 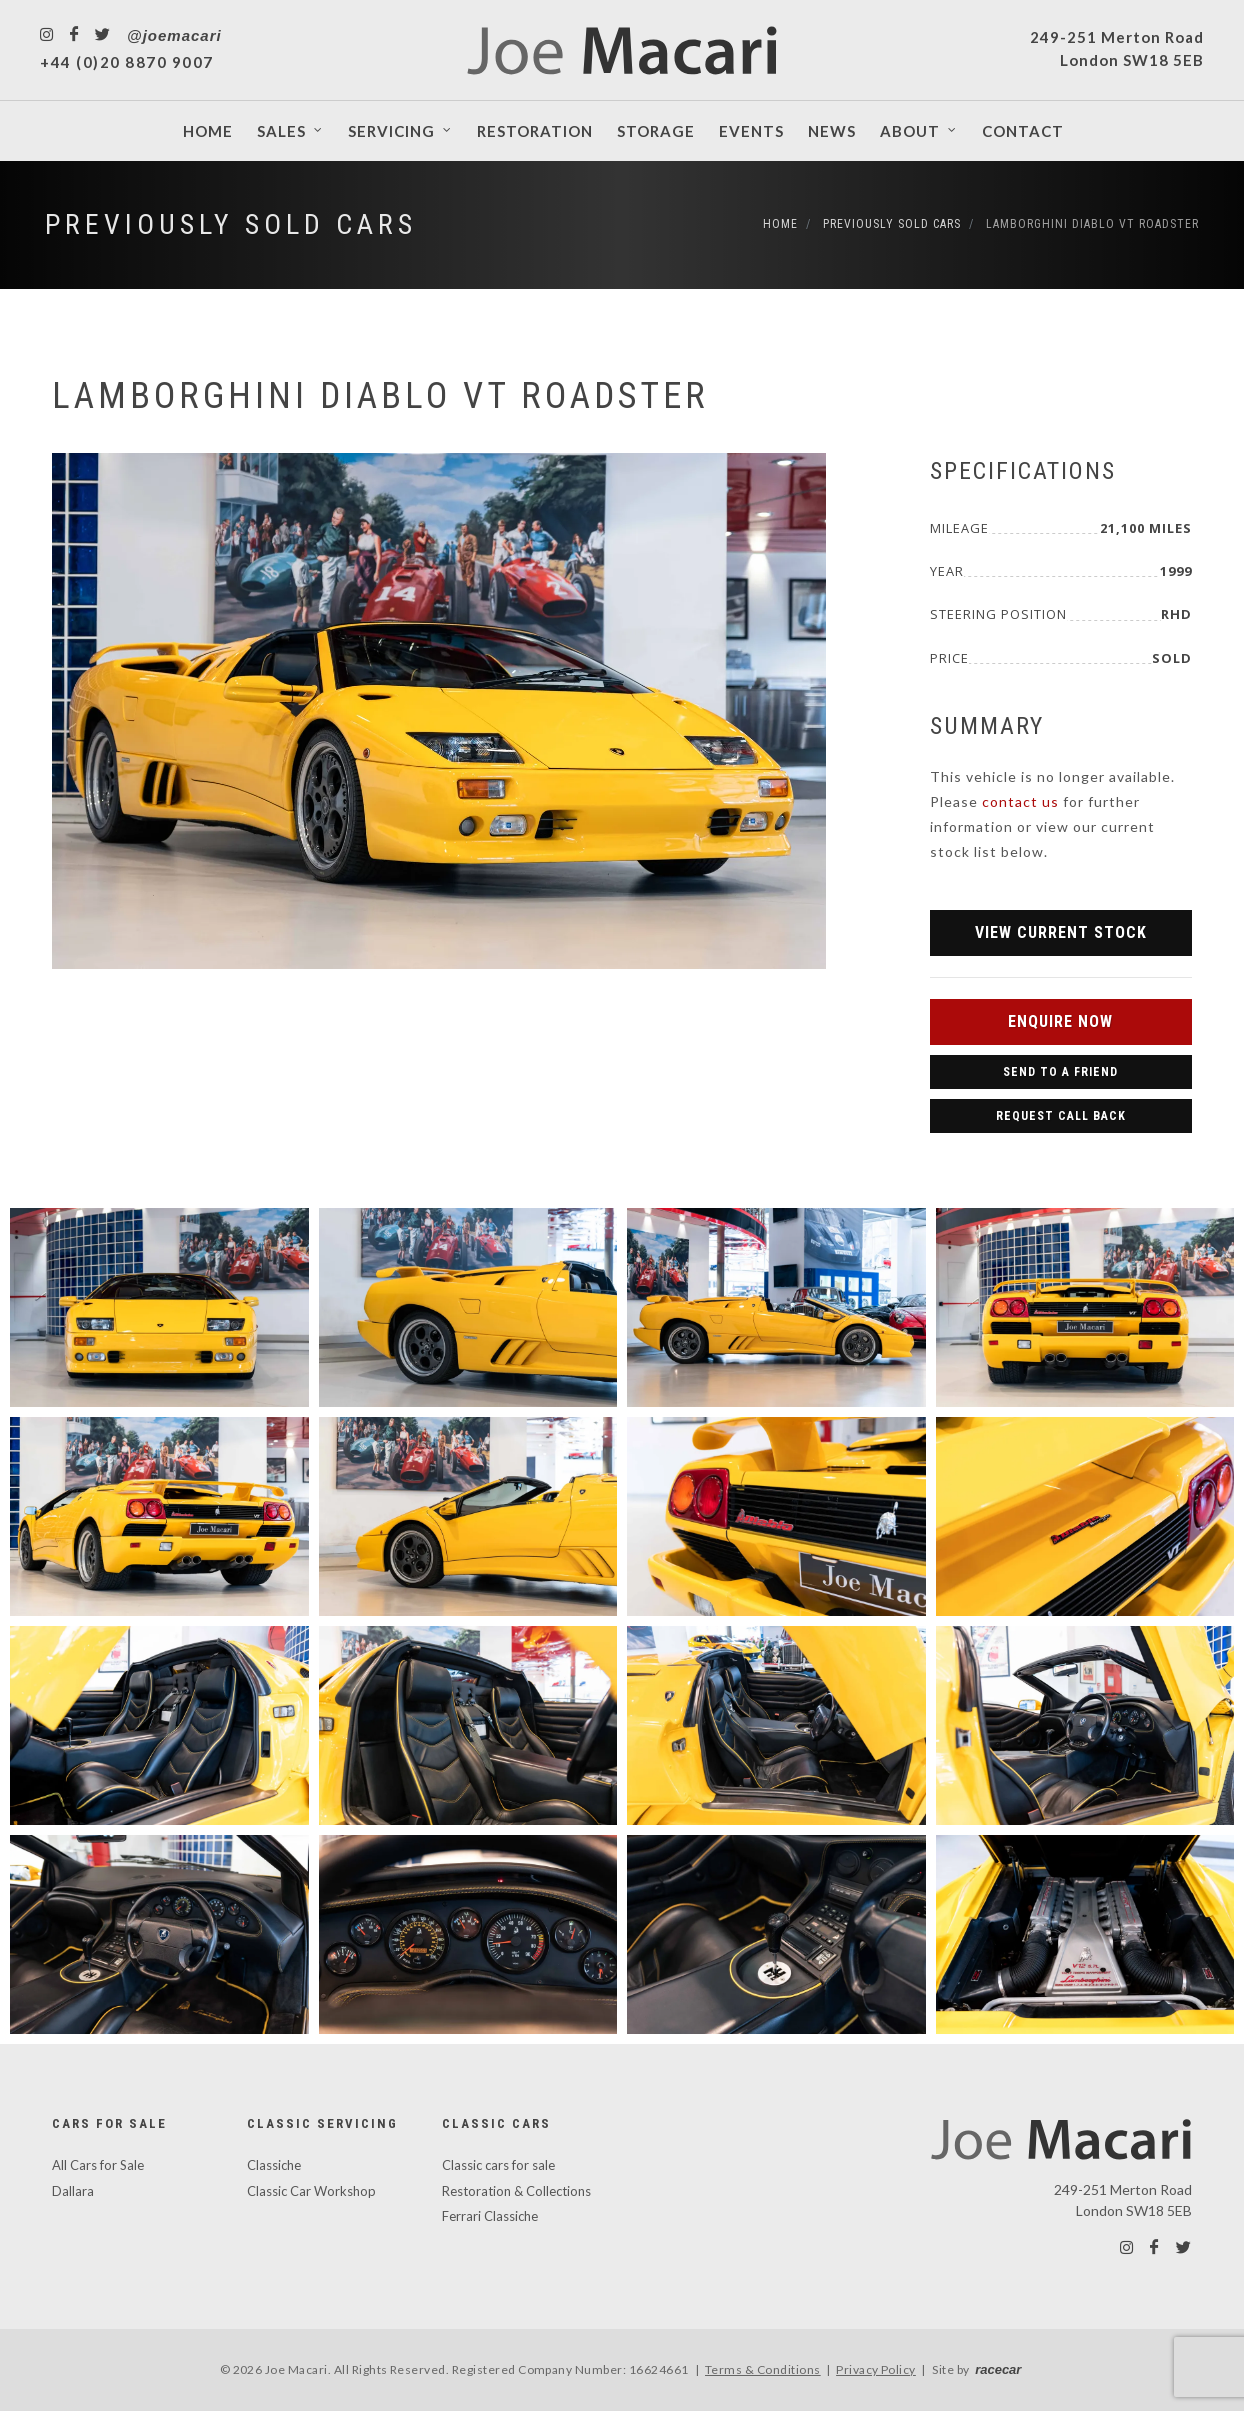 What do you see at coordinates (311, 2191) in the screenshot?
I see `Classic Car Workshop` at bounding box center [311, 2191].